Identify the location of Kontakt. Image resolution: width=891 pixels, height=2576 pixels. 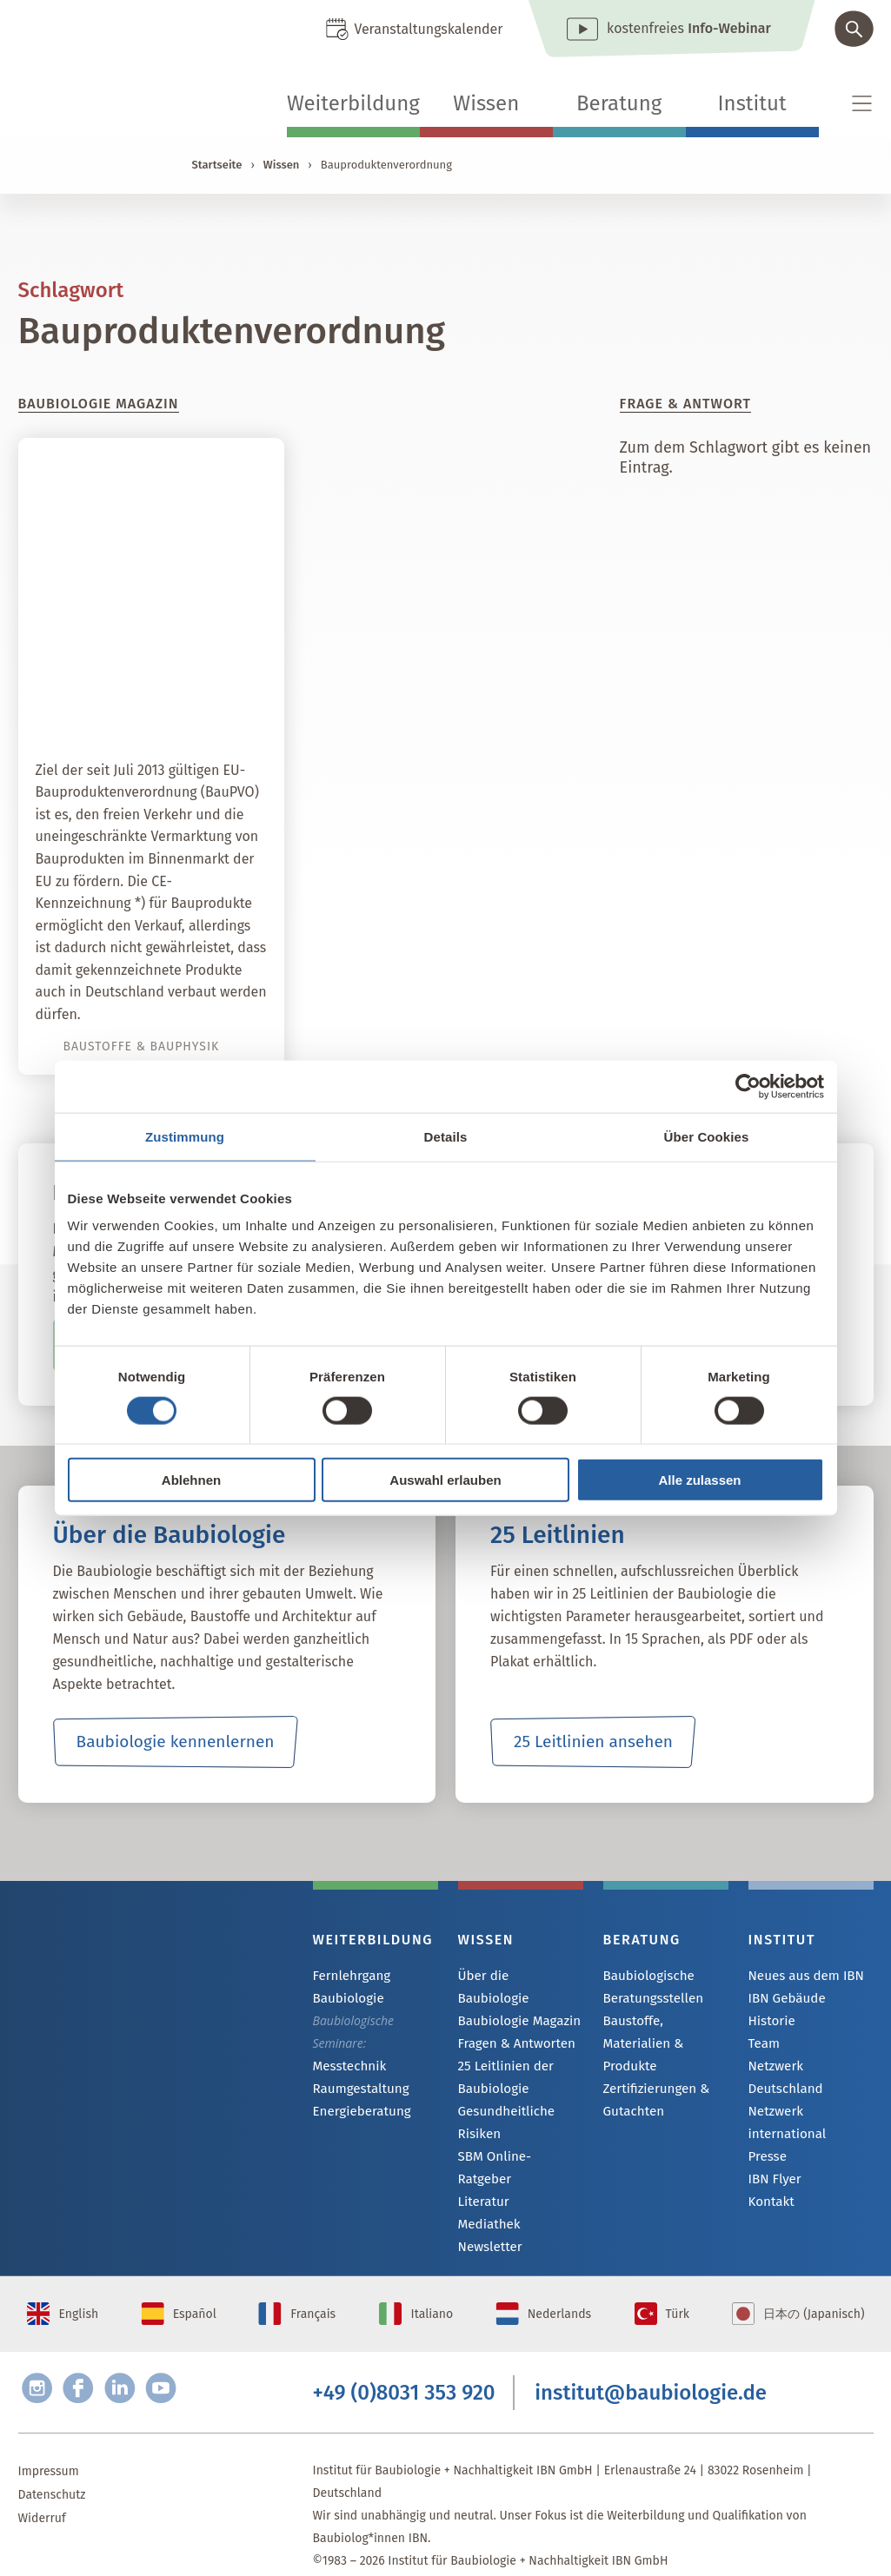
(769, 2185).